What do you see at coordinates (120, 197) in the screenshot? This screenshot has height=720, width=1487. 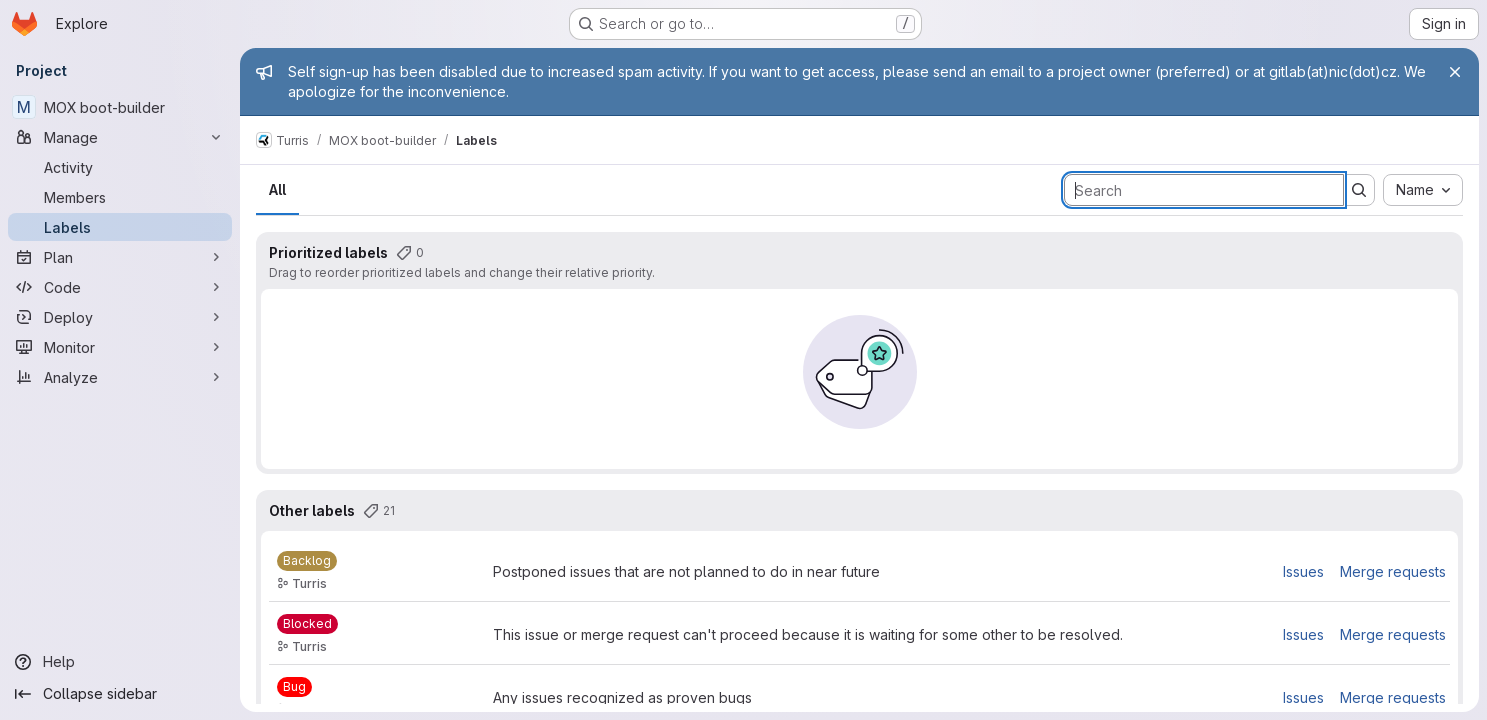 I see `[Members]` at bounding box center [120, 197].